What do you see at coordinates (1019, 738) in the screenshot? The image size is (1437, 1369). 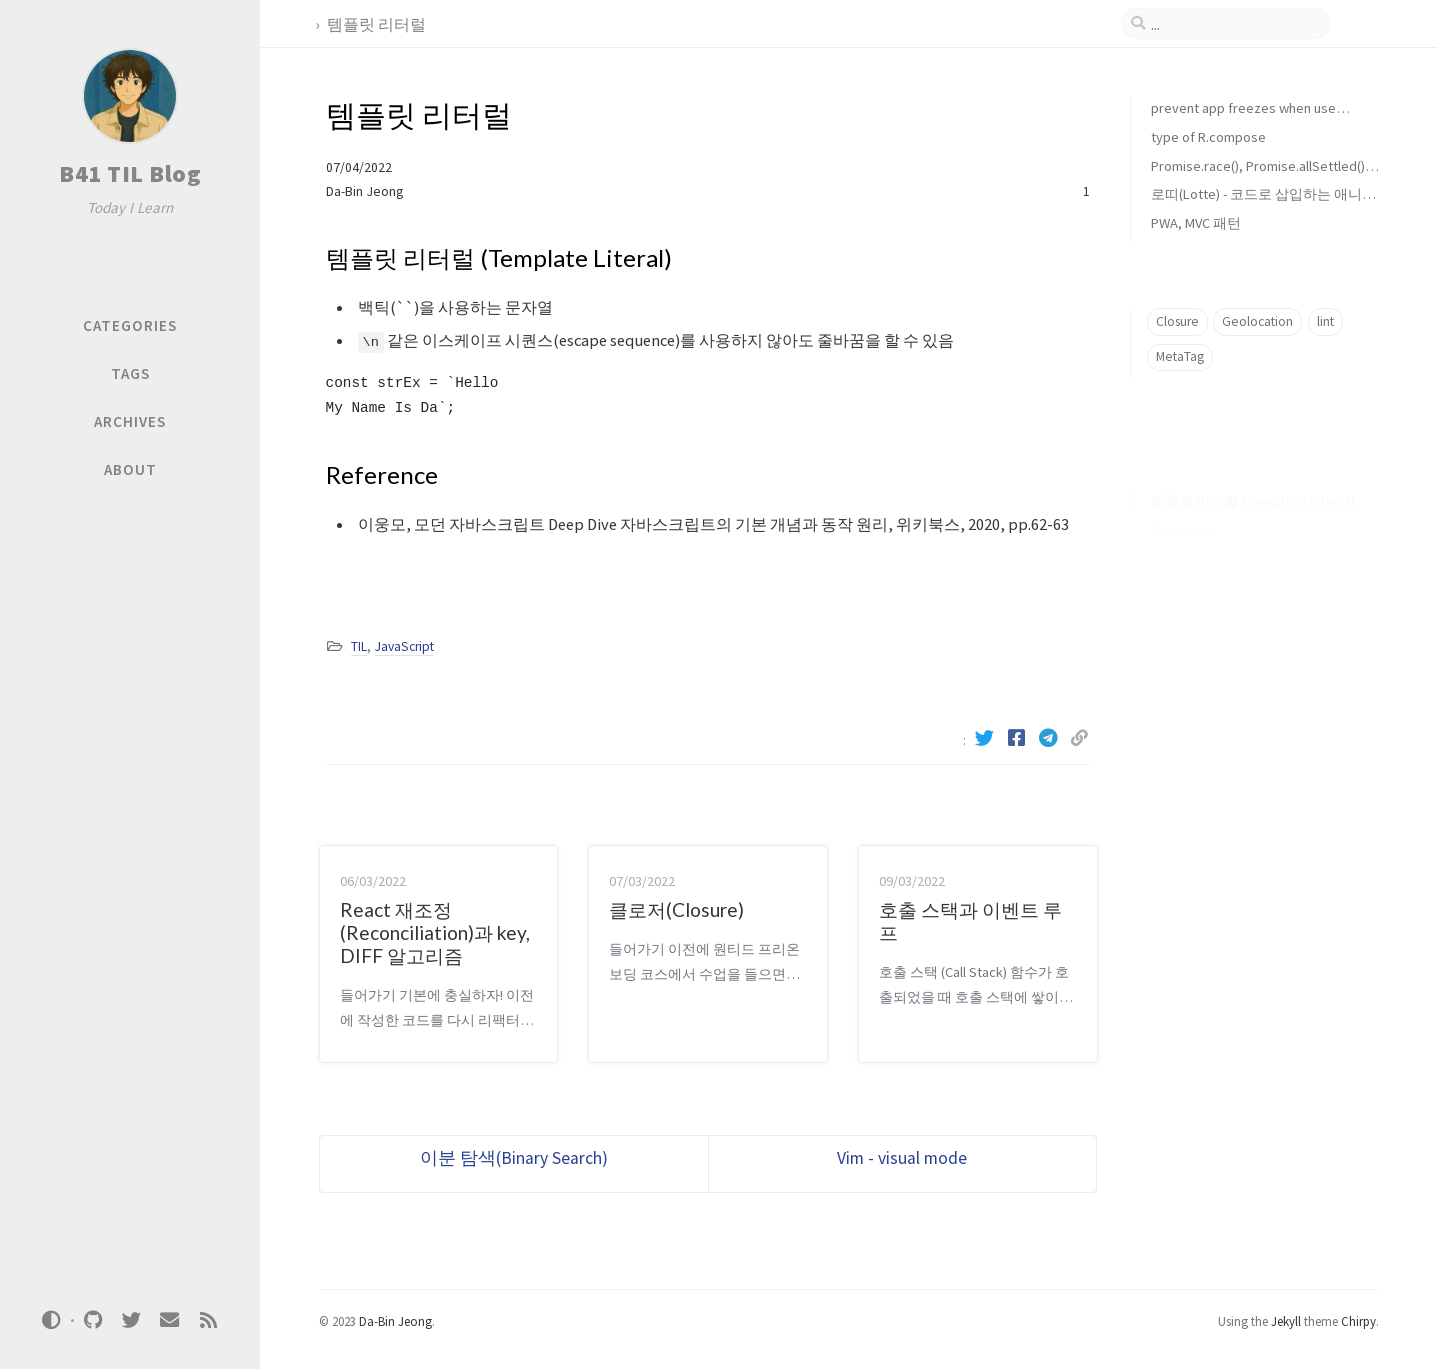 I see `[Facebook]` at bounding box center [1019, 738].